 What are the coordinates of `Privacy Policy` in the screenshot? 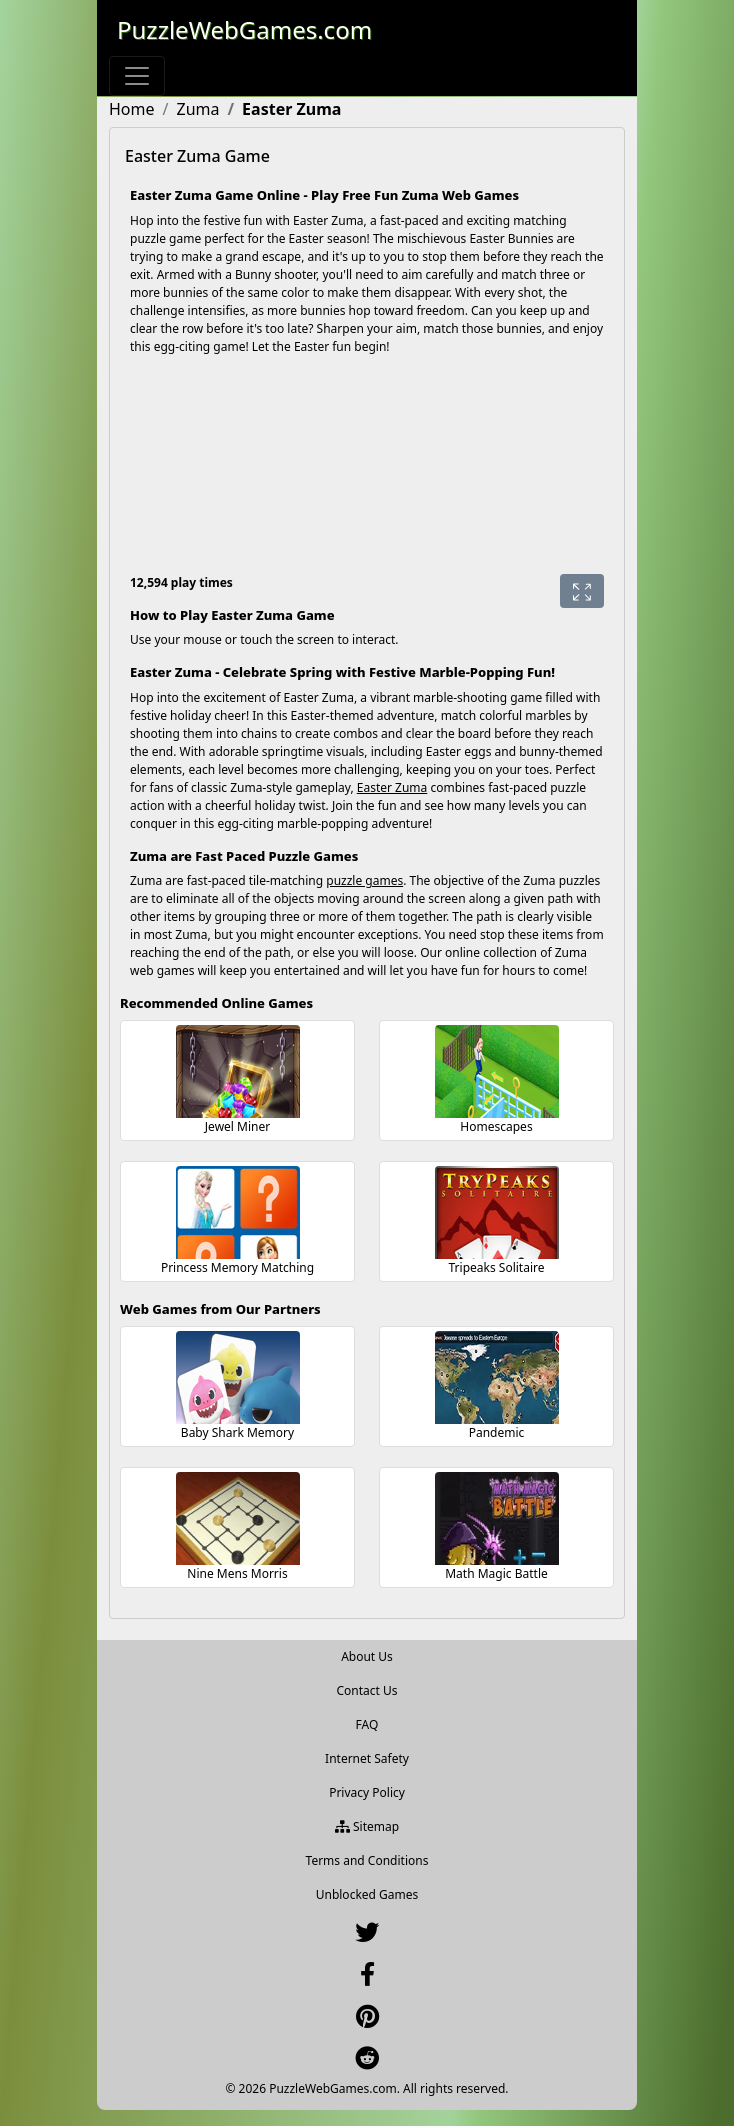 It's located at (367, 1792).